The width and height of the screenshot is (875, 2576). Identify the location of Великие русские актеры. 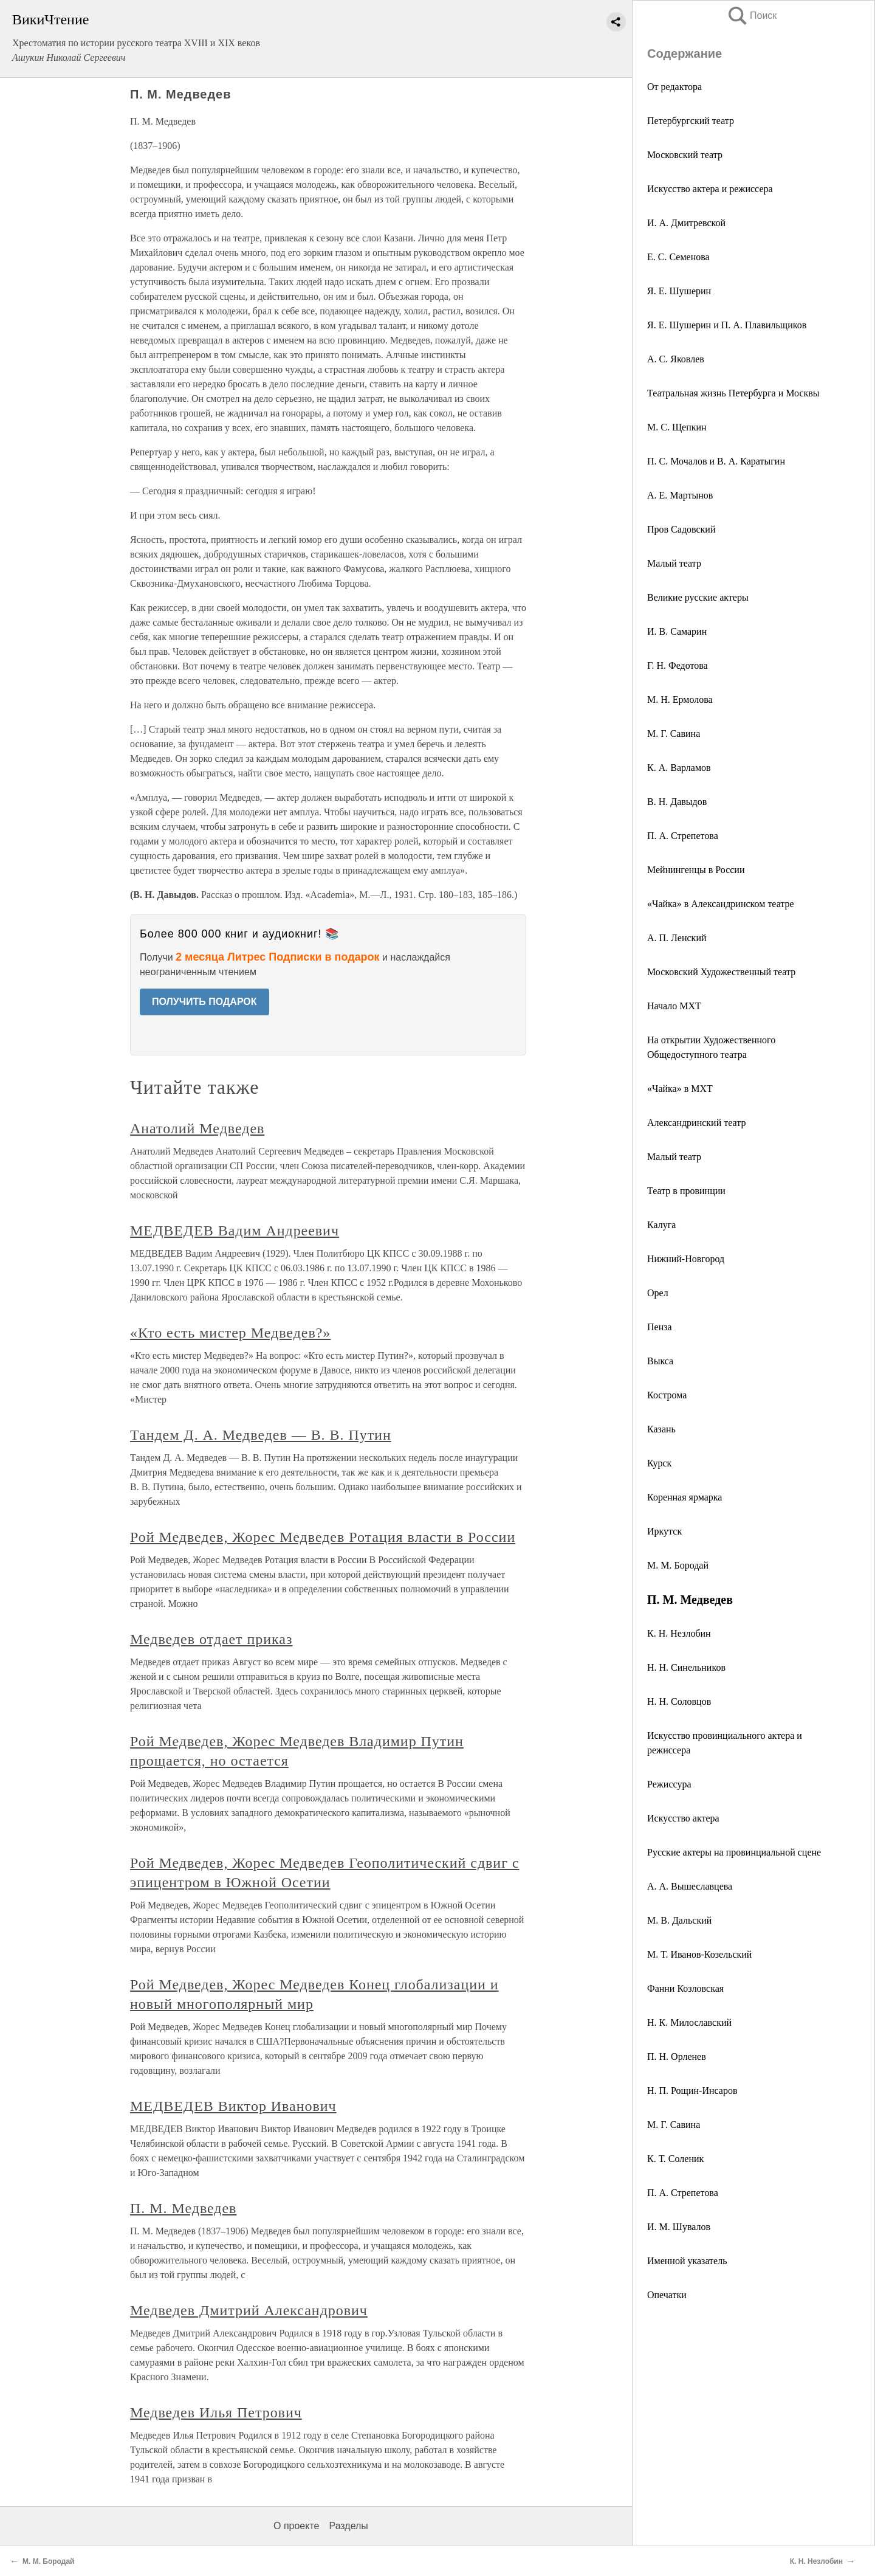
(698, 597).